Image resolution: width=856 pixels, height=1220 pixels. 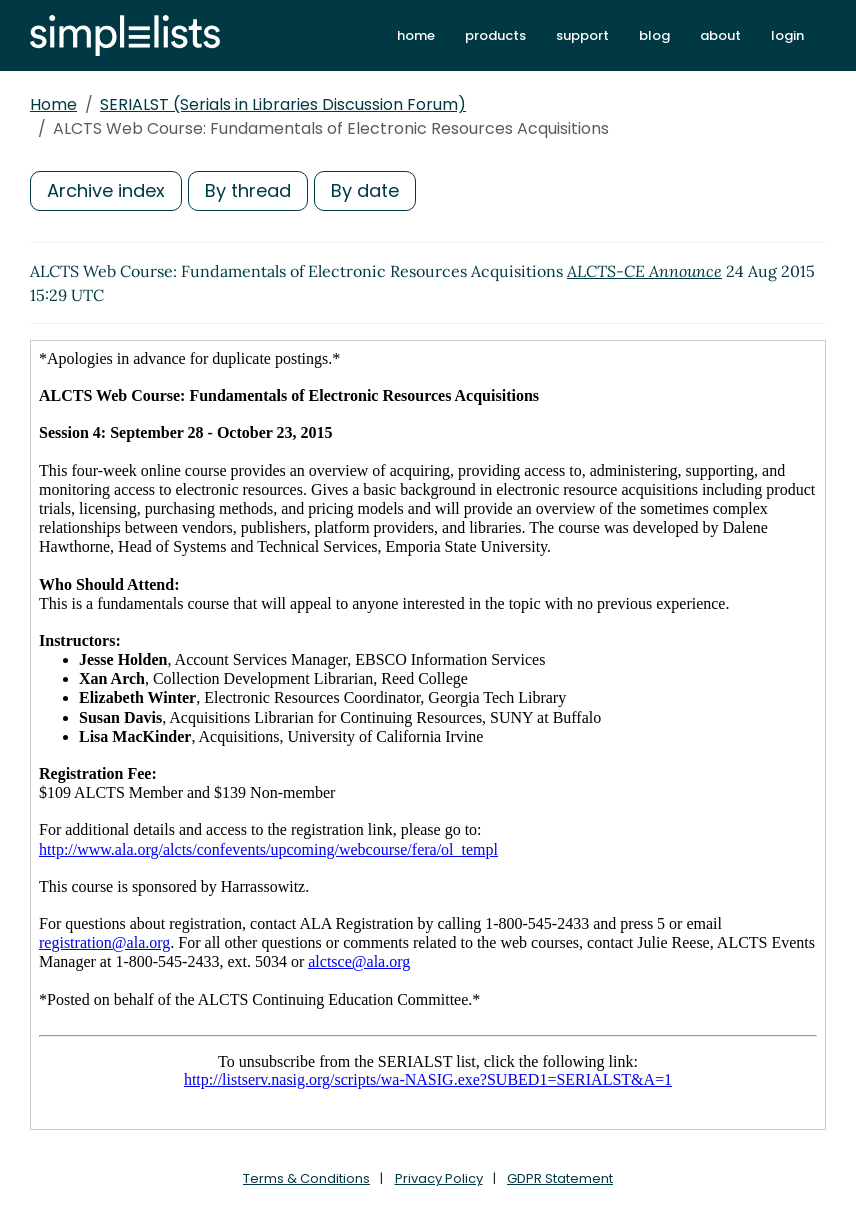 I want to click on products, so click(x=495, y=35).